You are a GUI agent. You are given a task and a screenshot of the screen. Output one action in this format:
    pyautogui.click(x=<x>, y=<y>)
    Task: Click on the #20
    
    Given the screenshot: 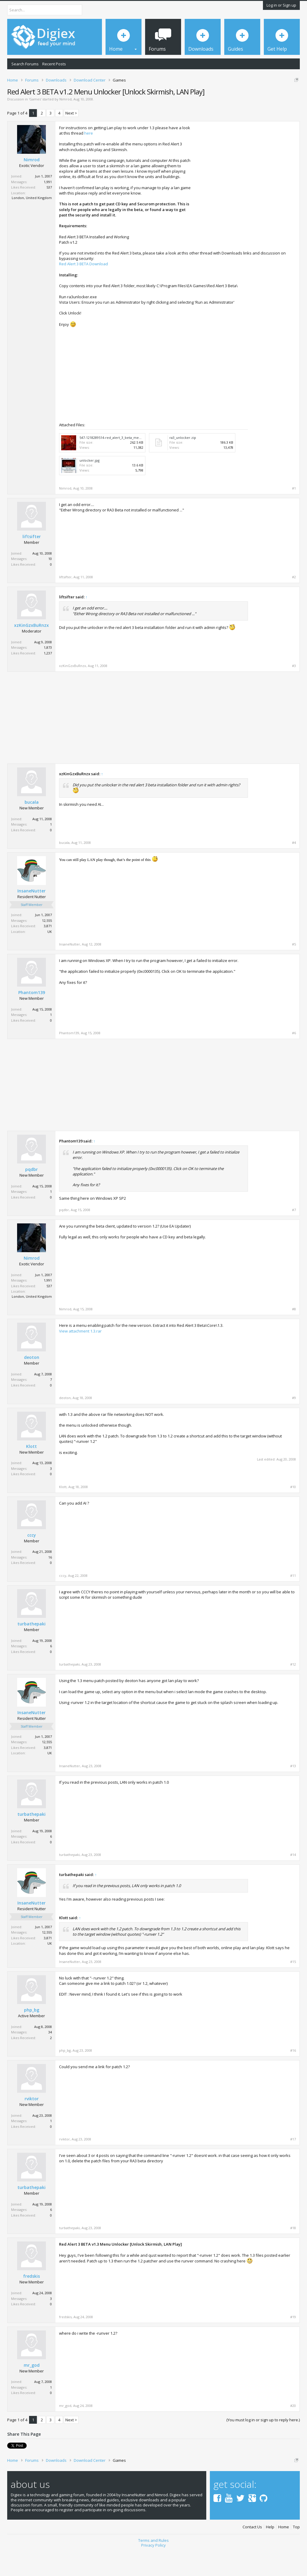 What is the action you would take?
    pyautogui.click(x=293, y=2431)
    